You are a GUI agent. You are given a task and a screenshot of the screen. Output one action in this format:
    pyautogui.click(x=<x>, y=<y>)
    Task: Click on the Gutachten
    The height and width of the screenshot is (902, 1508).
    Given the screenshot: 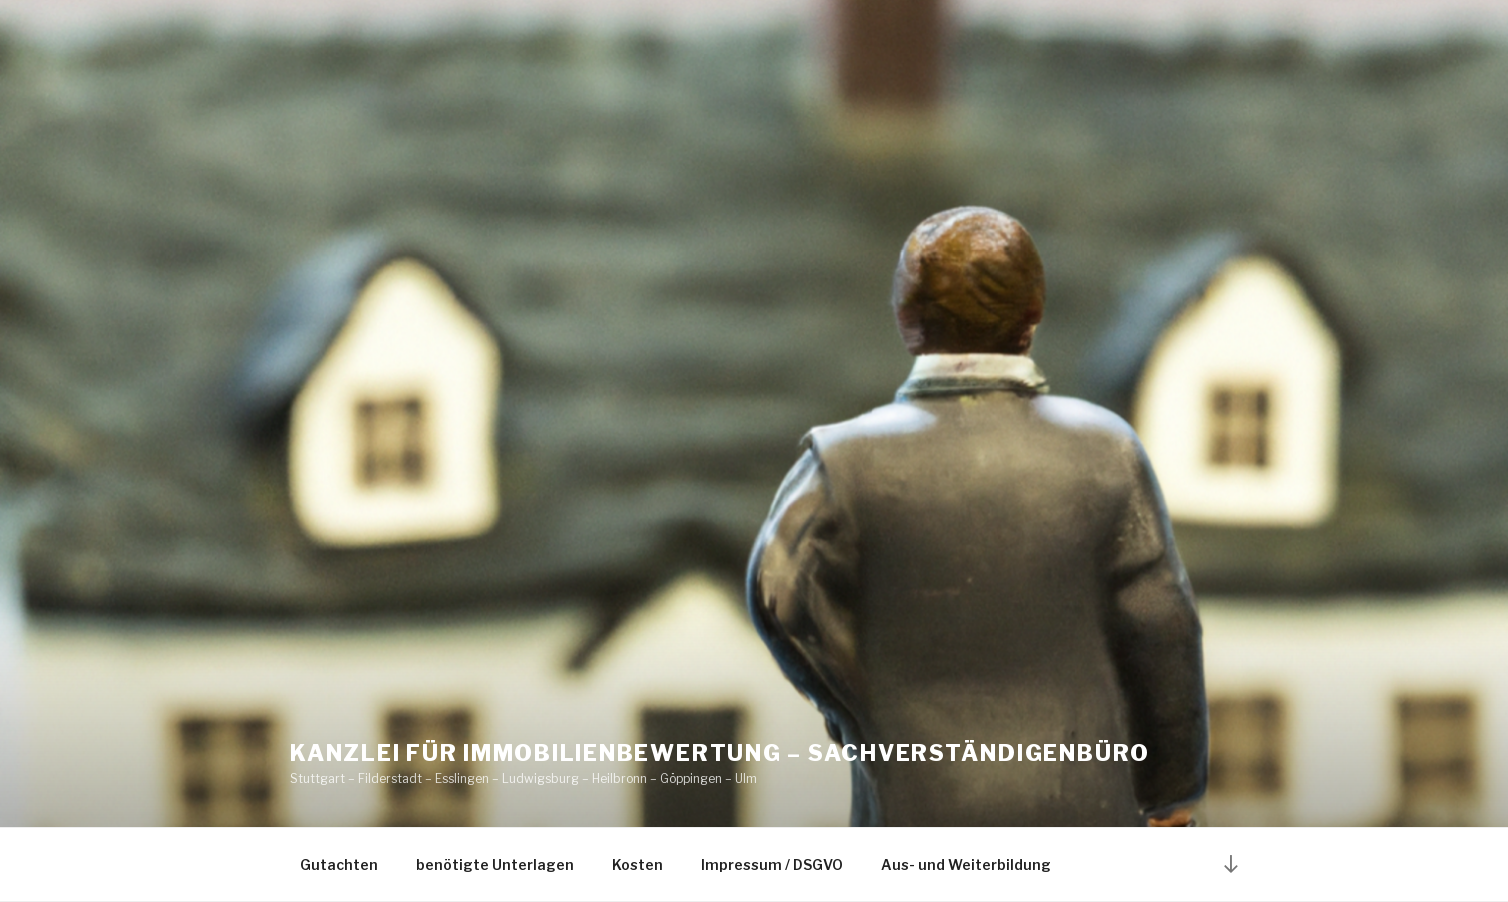 What is the action you would take?
    pyautogui.click(x=339, y=864)
    